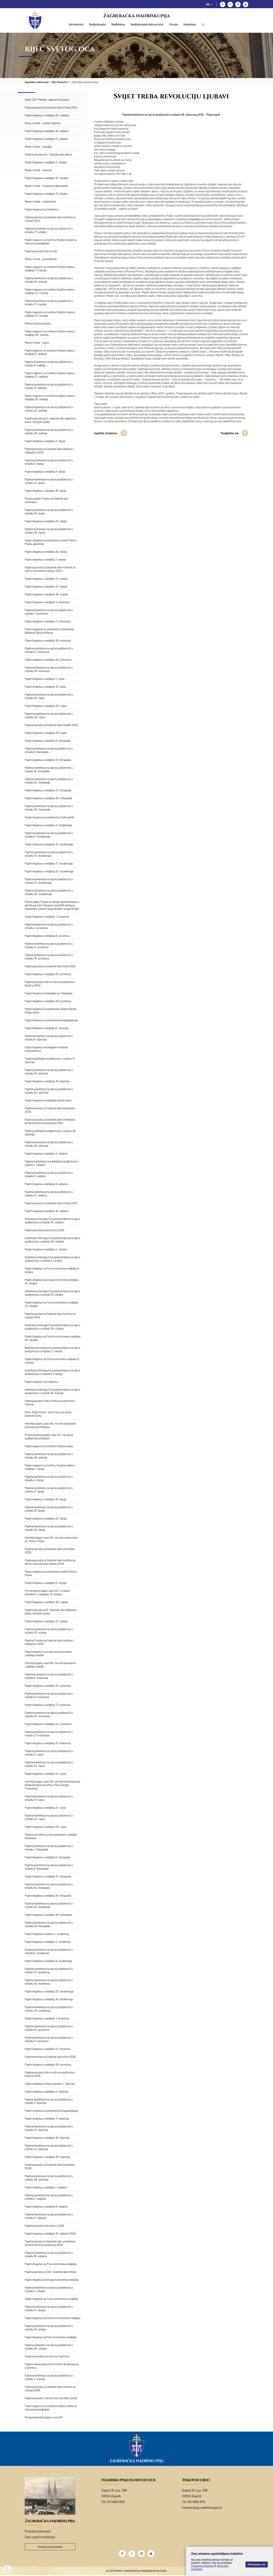  What do you see at coordinates (49, 2377) in the screenshot?
I see `Papina kateheza na općoj audijenciji u srijedu 1. travnja` at bounding box center [49, 2377].